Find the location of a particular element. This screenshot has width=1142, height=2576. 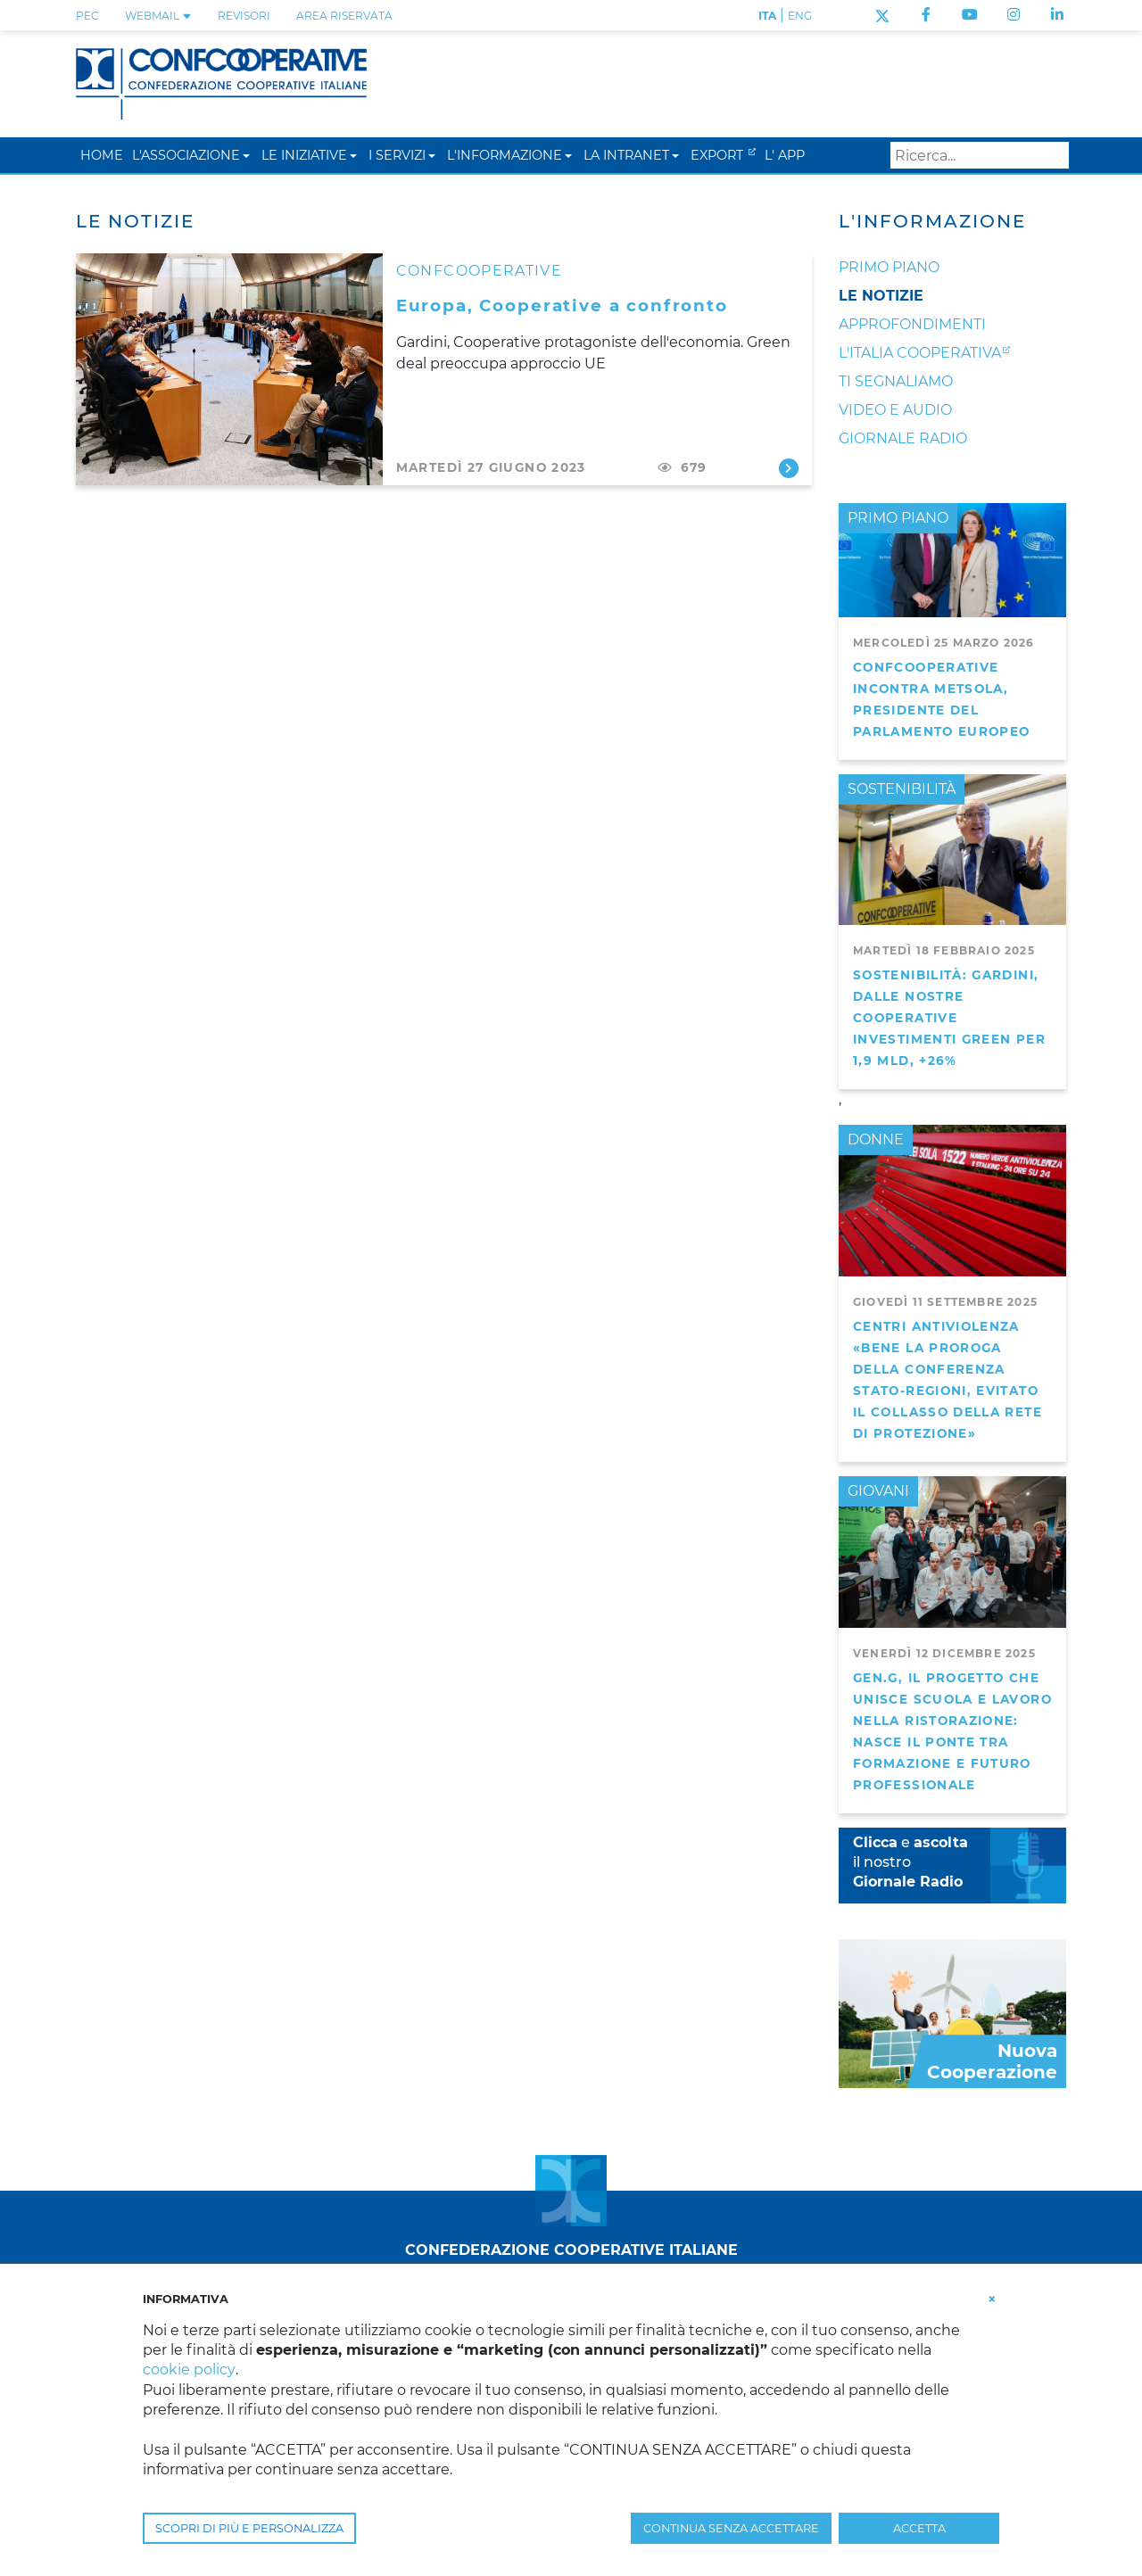

Approfondimenti is located at coordinates (912, 324).